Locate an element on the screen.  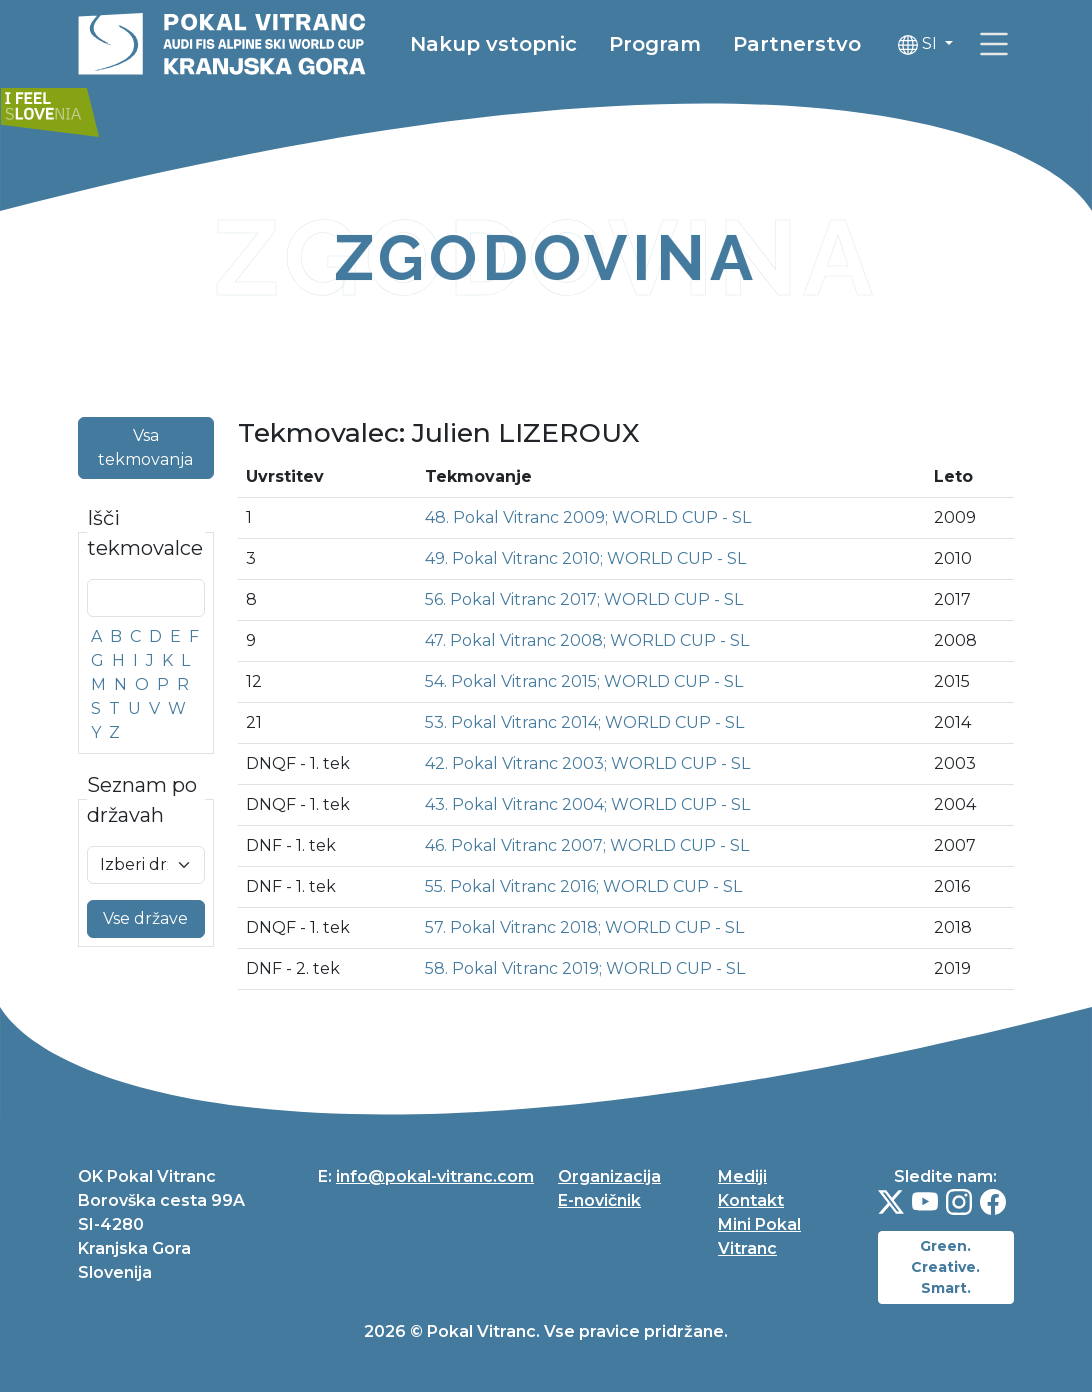
Partnerstvo is located at coordinates (837, 45).